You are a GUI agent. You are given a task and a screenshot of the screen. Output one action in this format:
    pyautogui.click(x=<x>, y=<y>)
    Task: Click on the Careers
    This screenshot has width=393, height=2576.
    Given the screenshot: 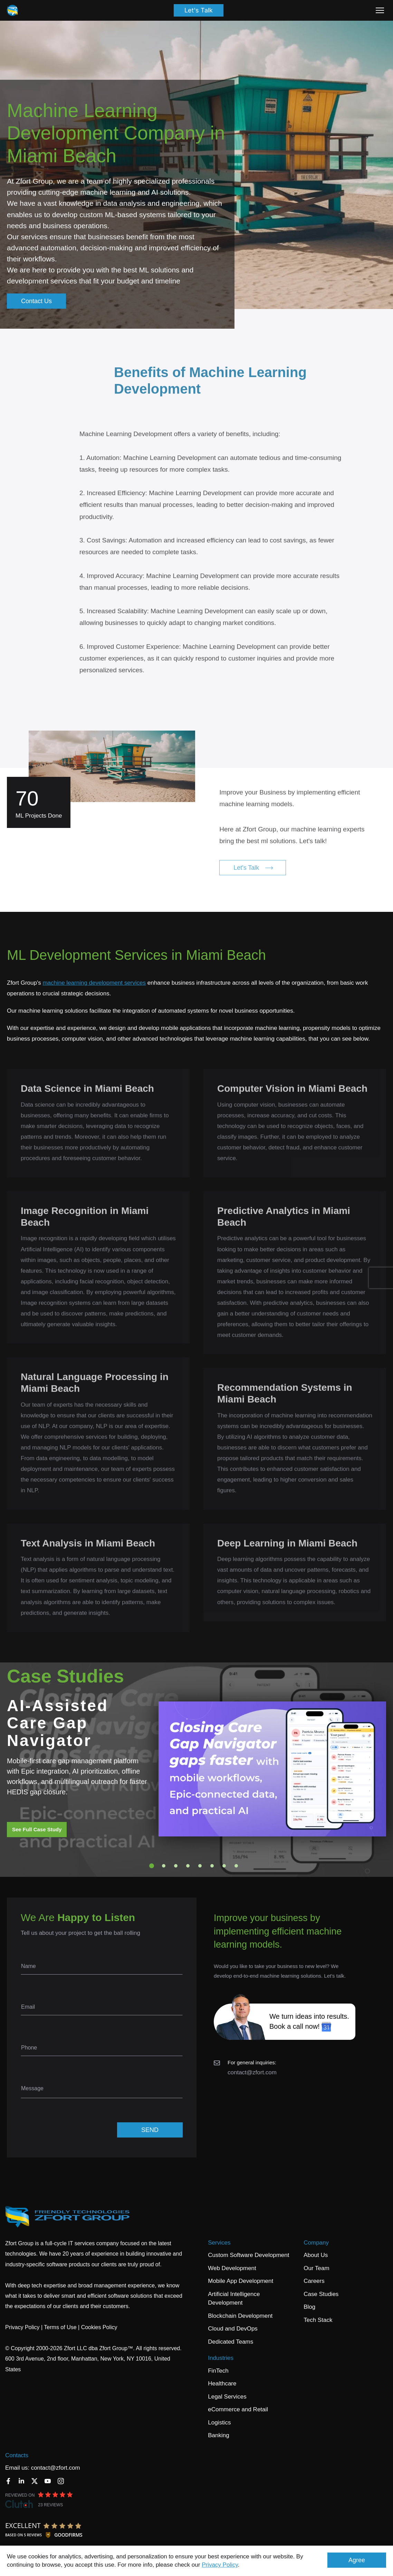 What is the action you would take?
    pyautogui.click(x=314, y=2281)
    